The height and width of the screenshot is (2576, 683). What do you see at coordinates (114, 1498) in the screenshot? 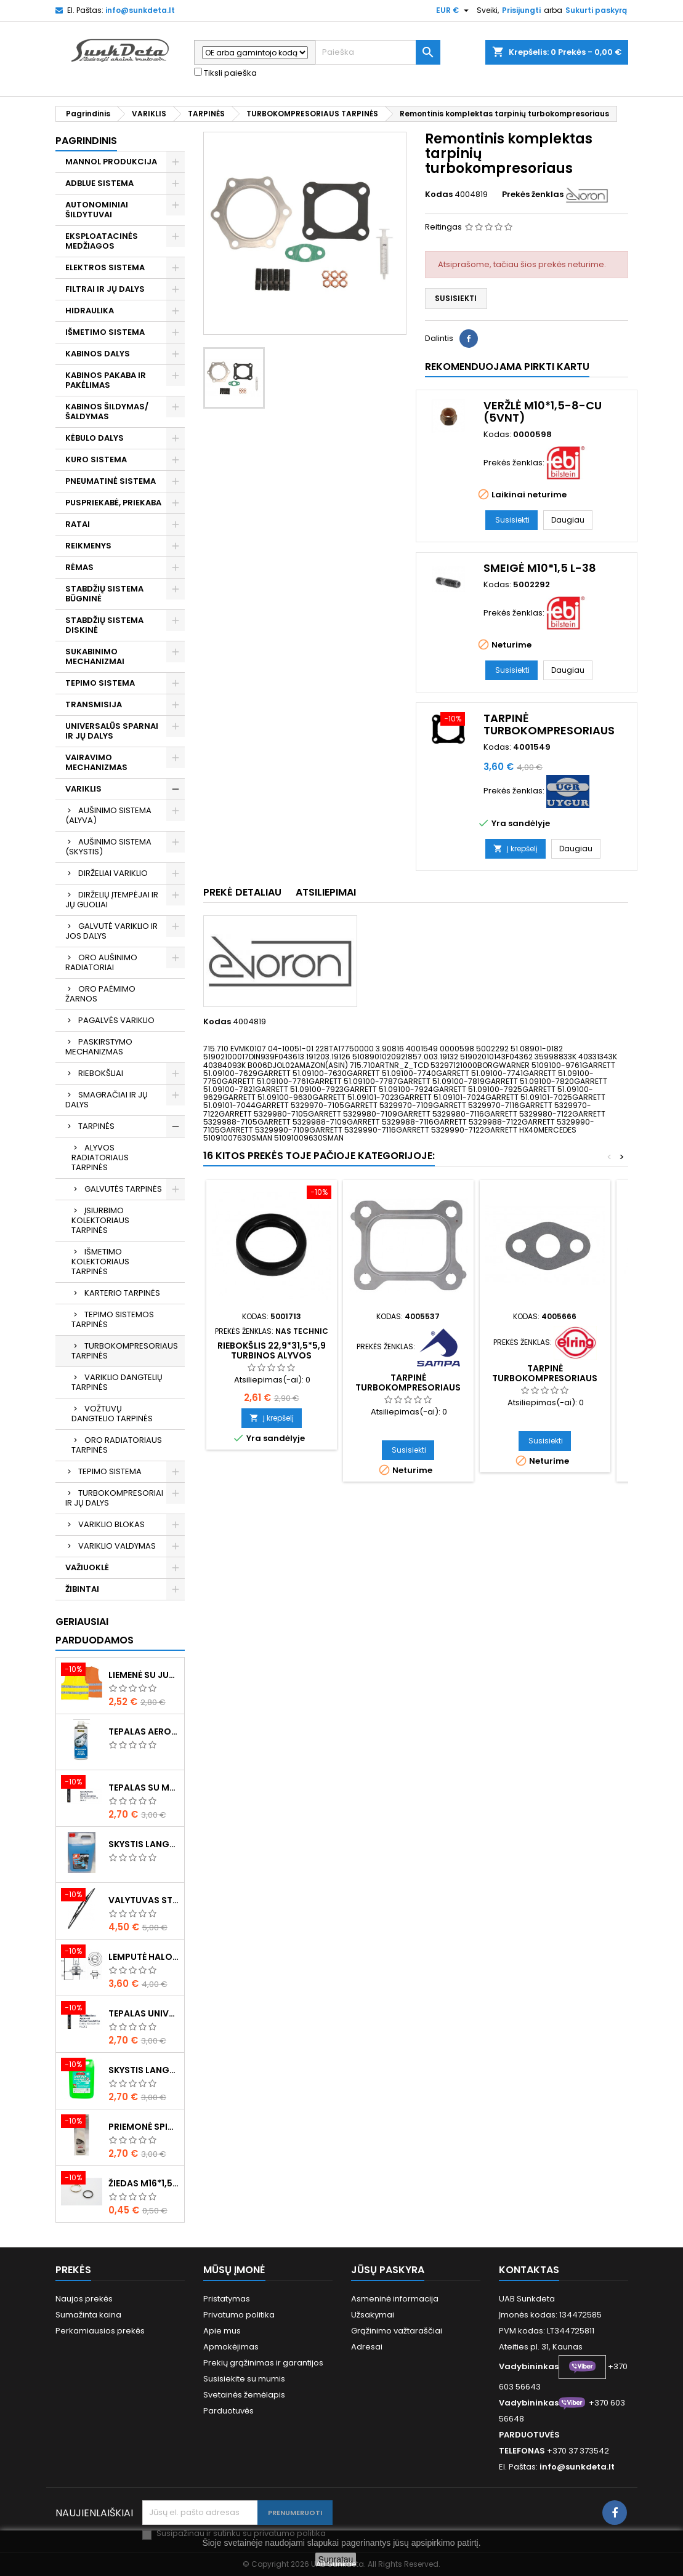
I see `TURBOKOMPRESORIAI IR JŲ DALYS` at bounding box center [114, 1498].